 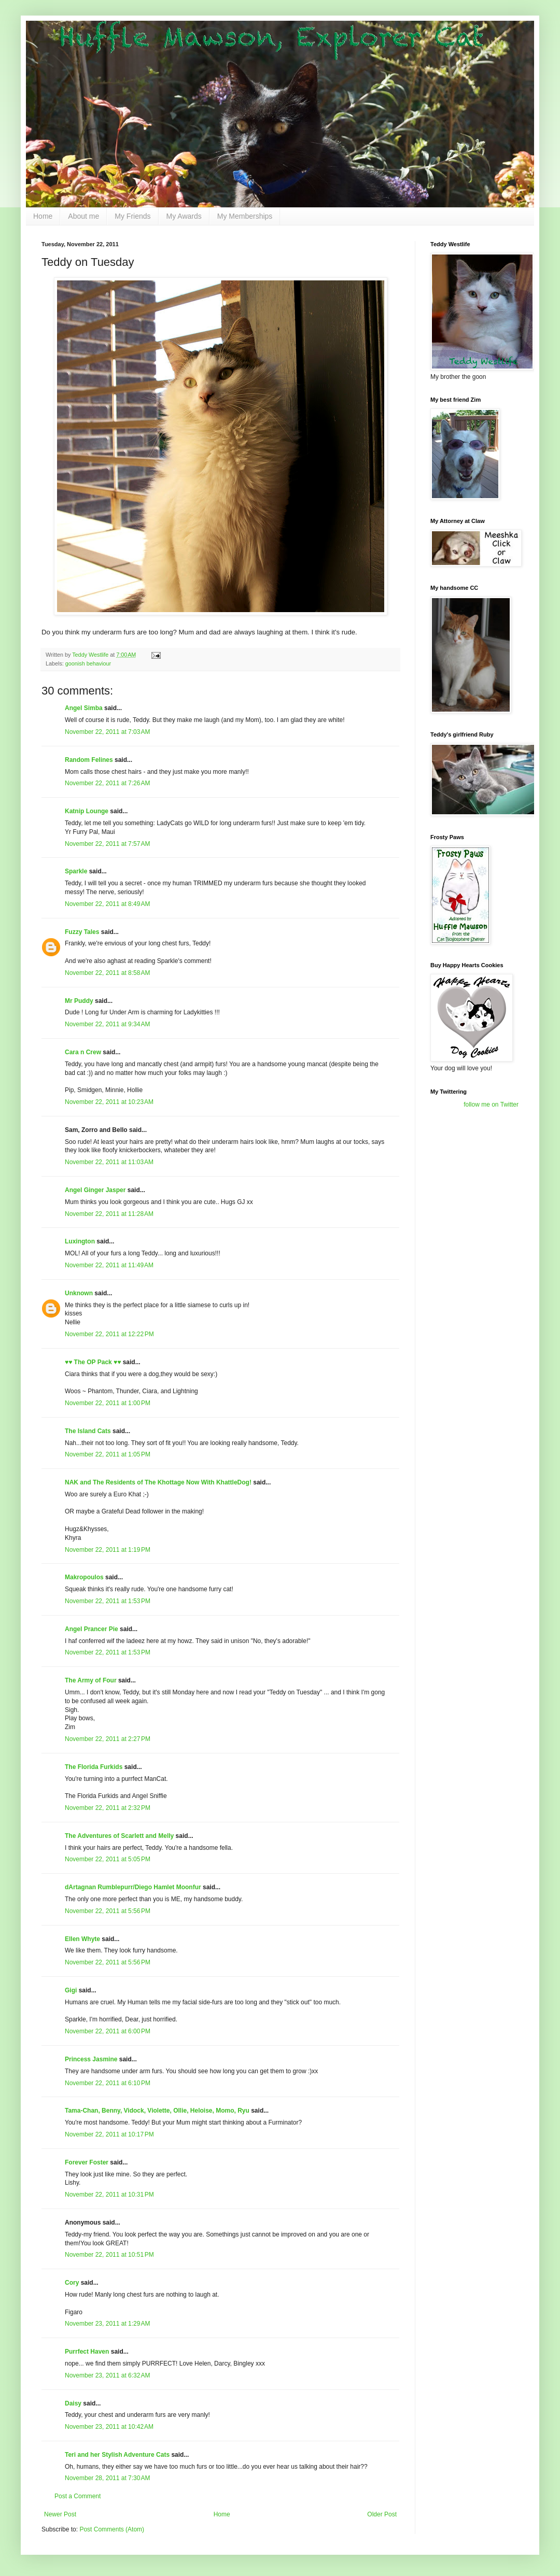 I want to click on Gigi, so click(x=71, y=1990).